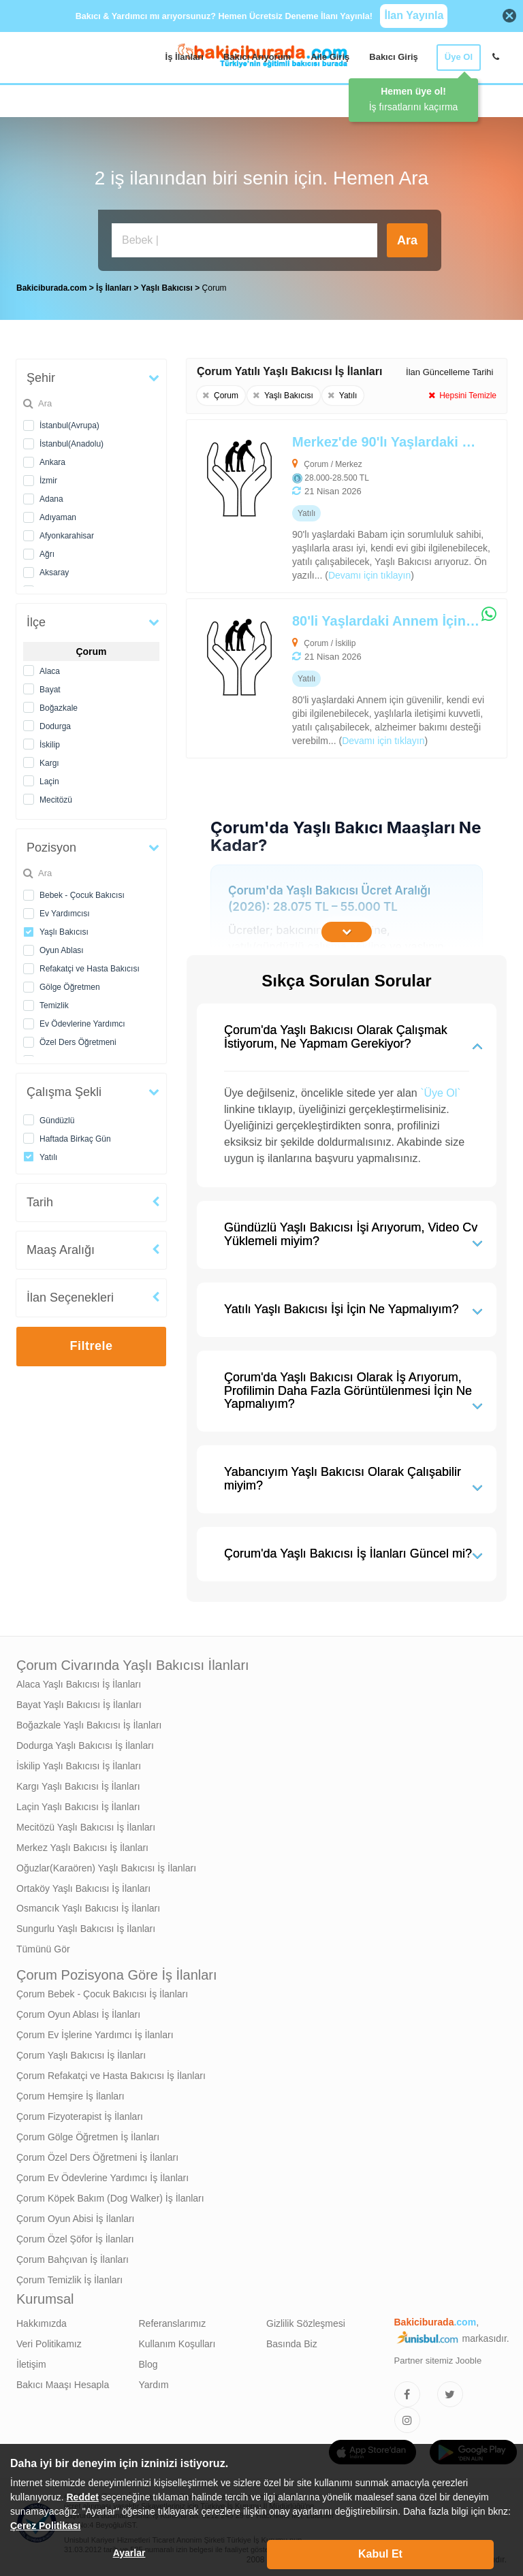  What do you see at coordinates (82, 1020) in the screenshot?
I see `Ev Ödevlerine Yardımcı` at bounding box center [82, 1020].